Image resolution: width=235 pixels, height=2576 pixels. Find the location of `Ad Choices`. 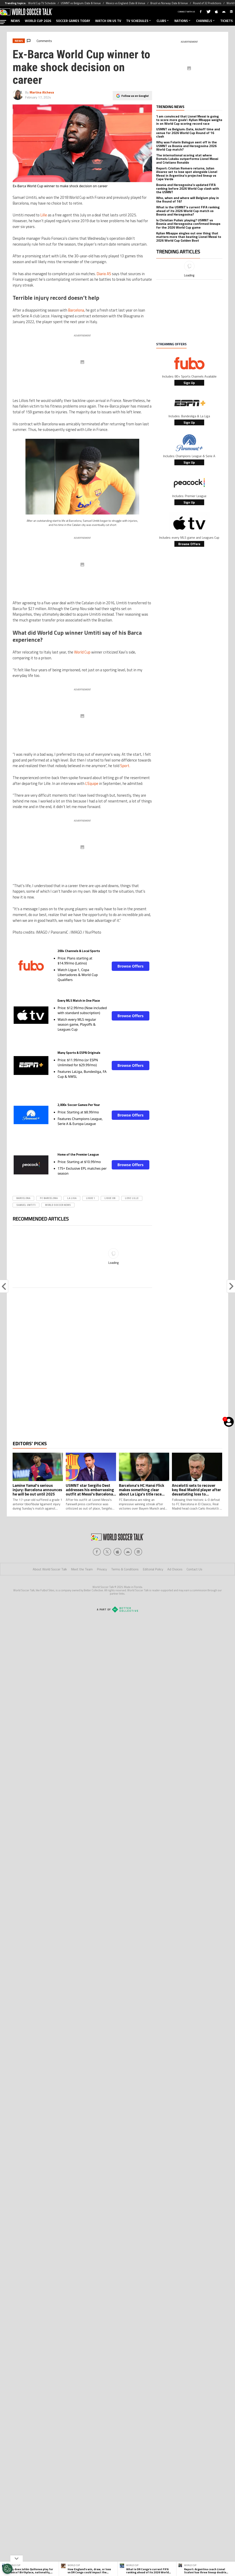

Ad Choices is located at coordinates (174, 1585).